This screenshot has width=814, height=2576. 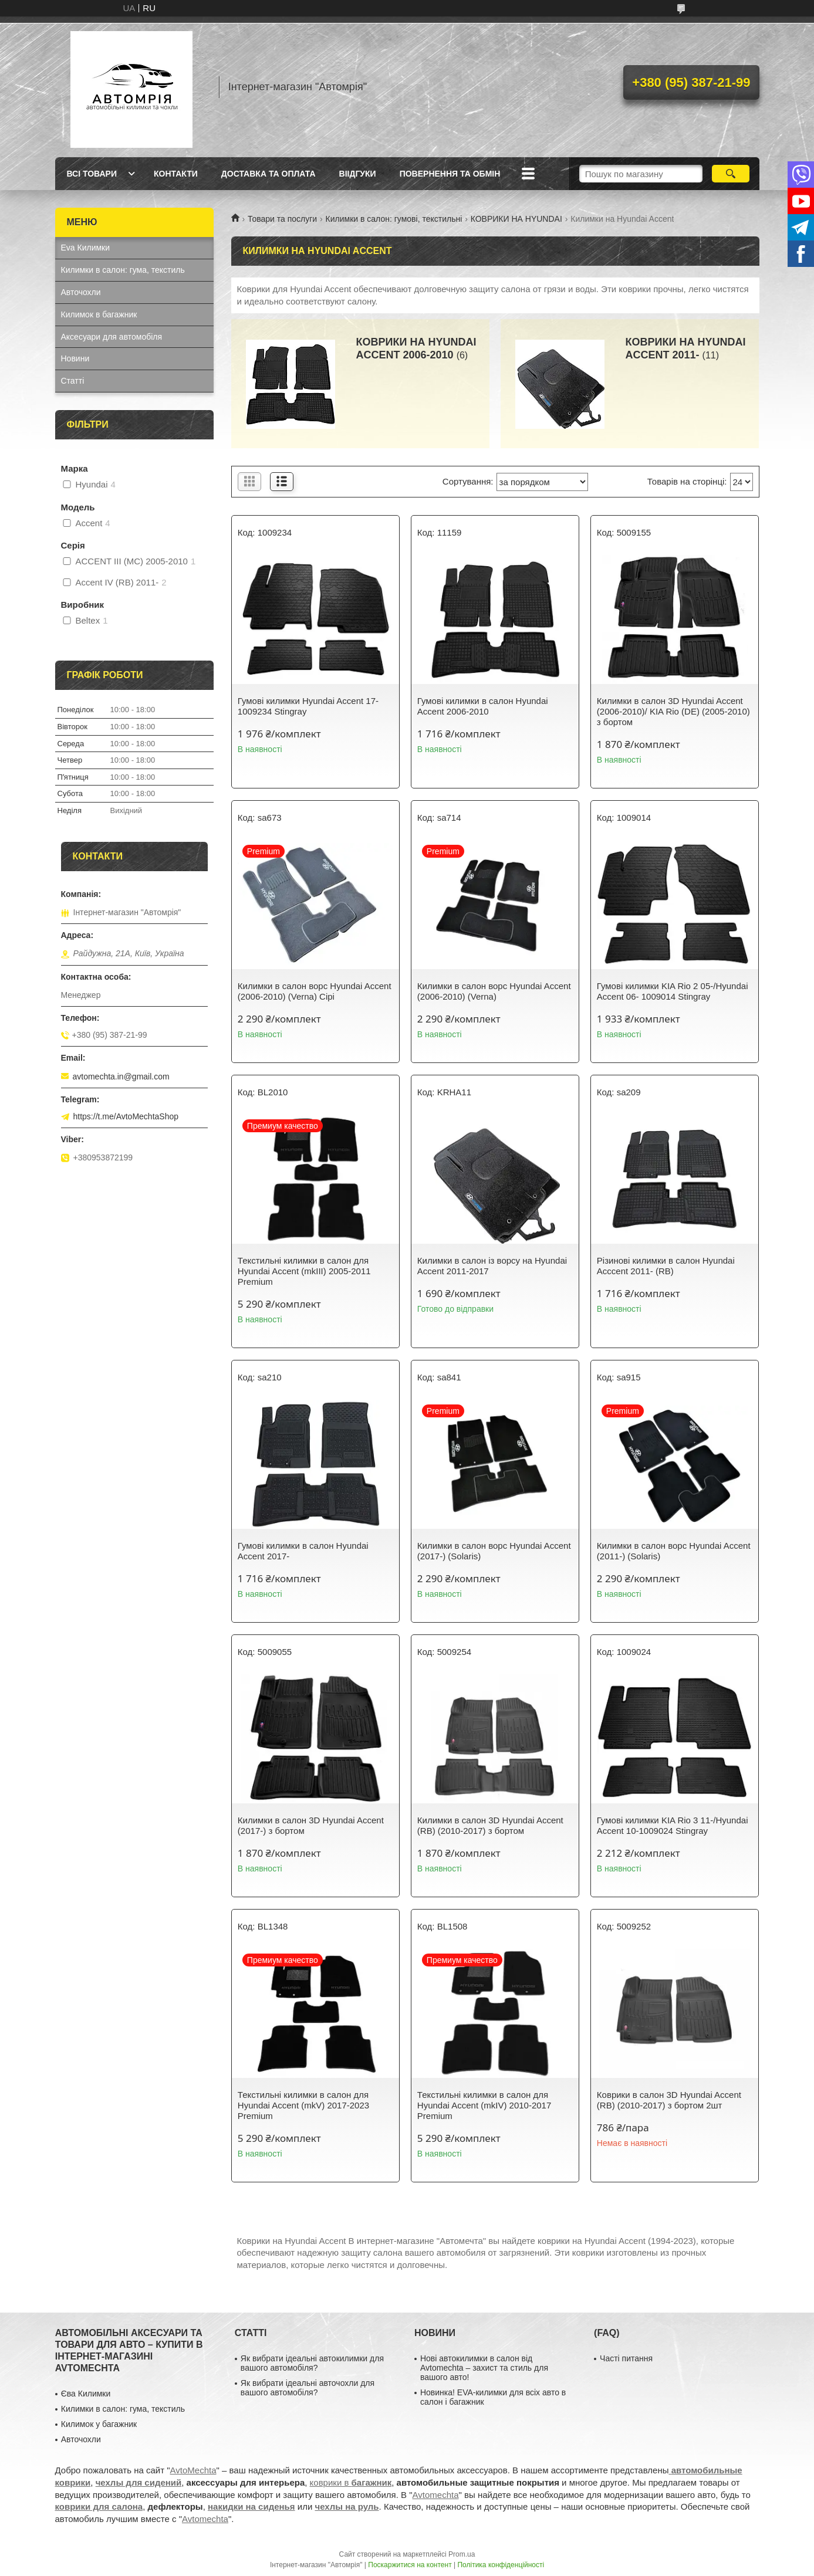 What do you see at coordinates (626, 2358) in the screenshot?
I see `Часті питання` at bounding box center [626, 2358].